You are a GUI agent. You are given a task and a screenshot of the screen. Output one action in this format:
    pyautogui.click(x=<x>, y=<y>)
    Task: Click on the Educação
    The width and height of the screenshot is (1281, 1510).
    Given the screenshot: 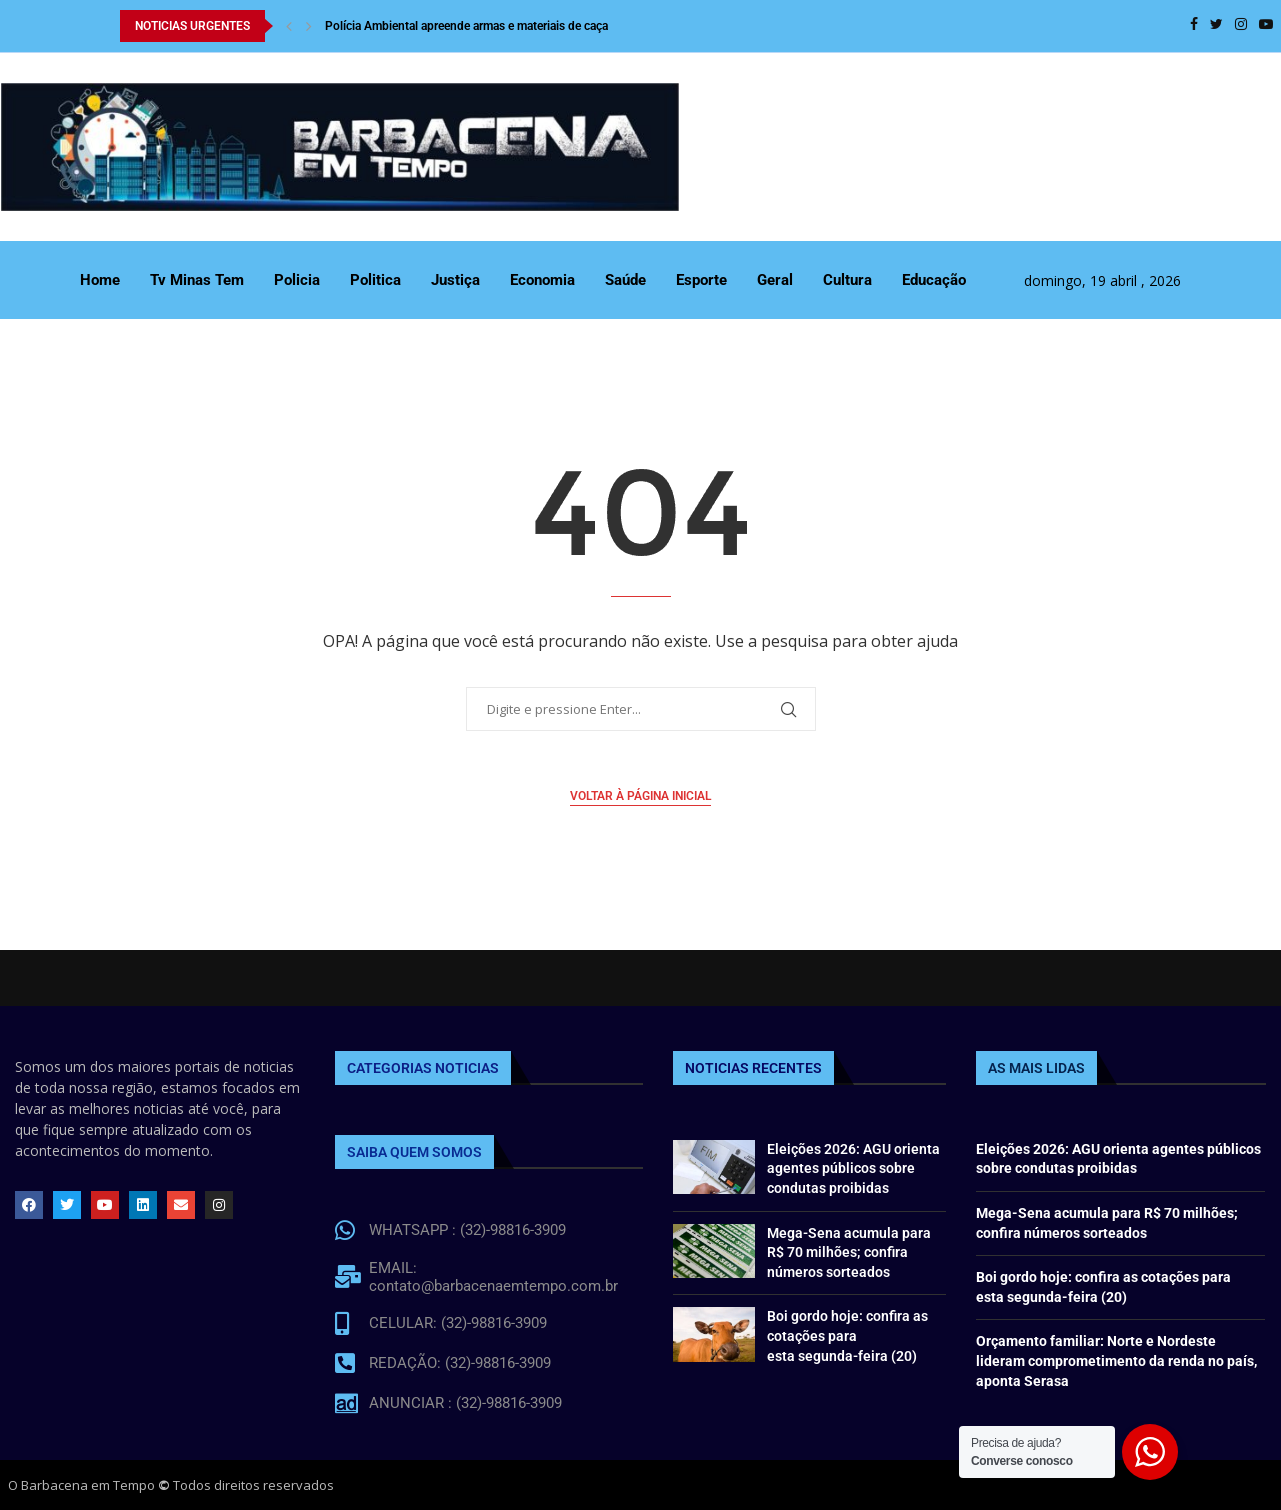 What is the action you would take?
    pyautogui.click(x=934, y=280)
    